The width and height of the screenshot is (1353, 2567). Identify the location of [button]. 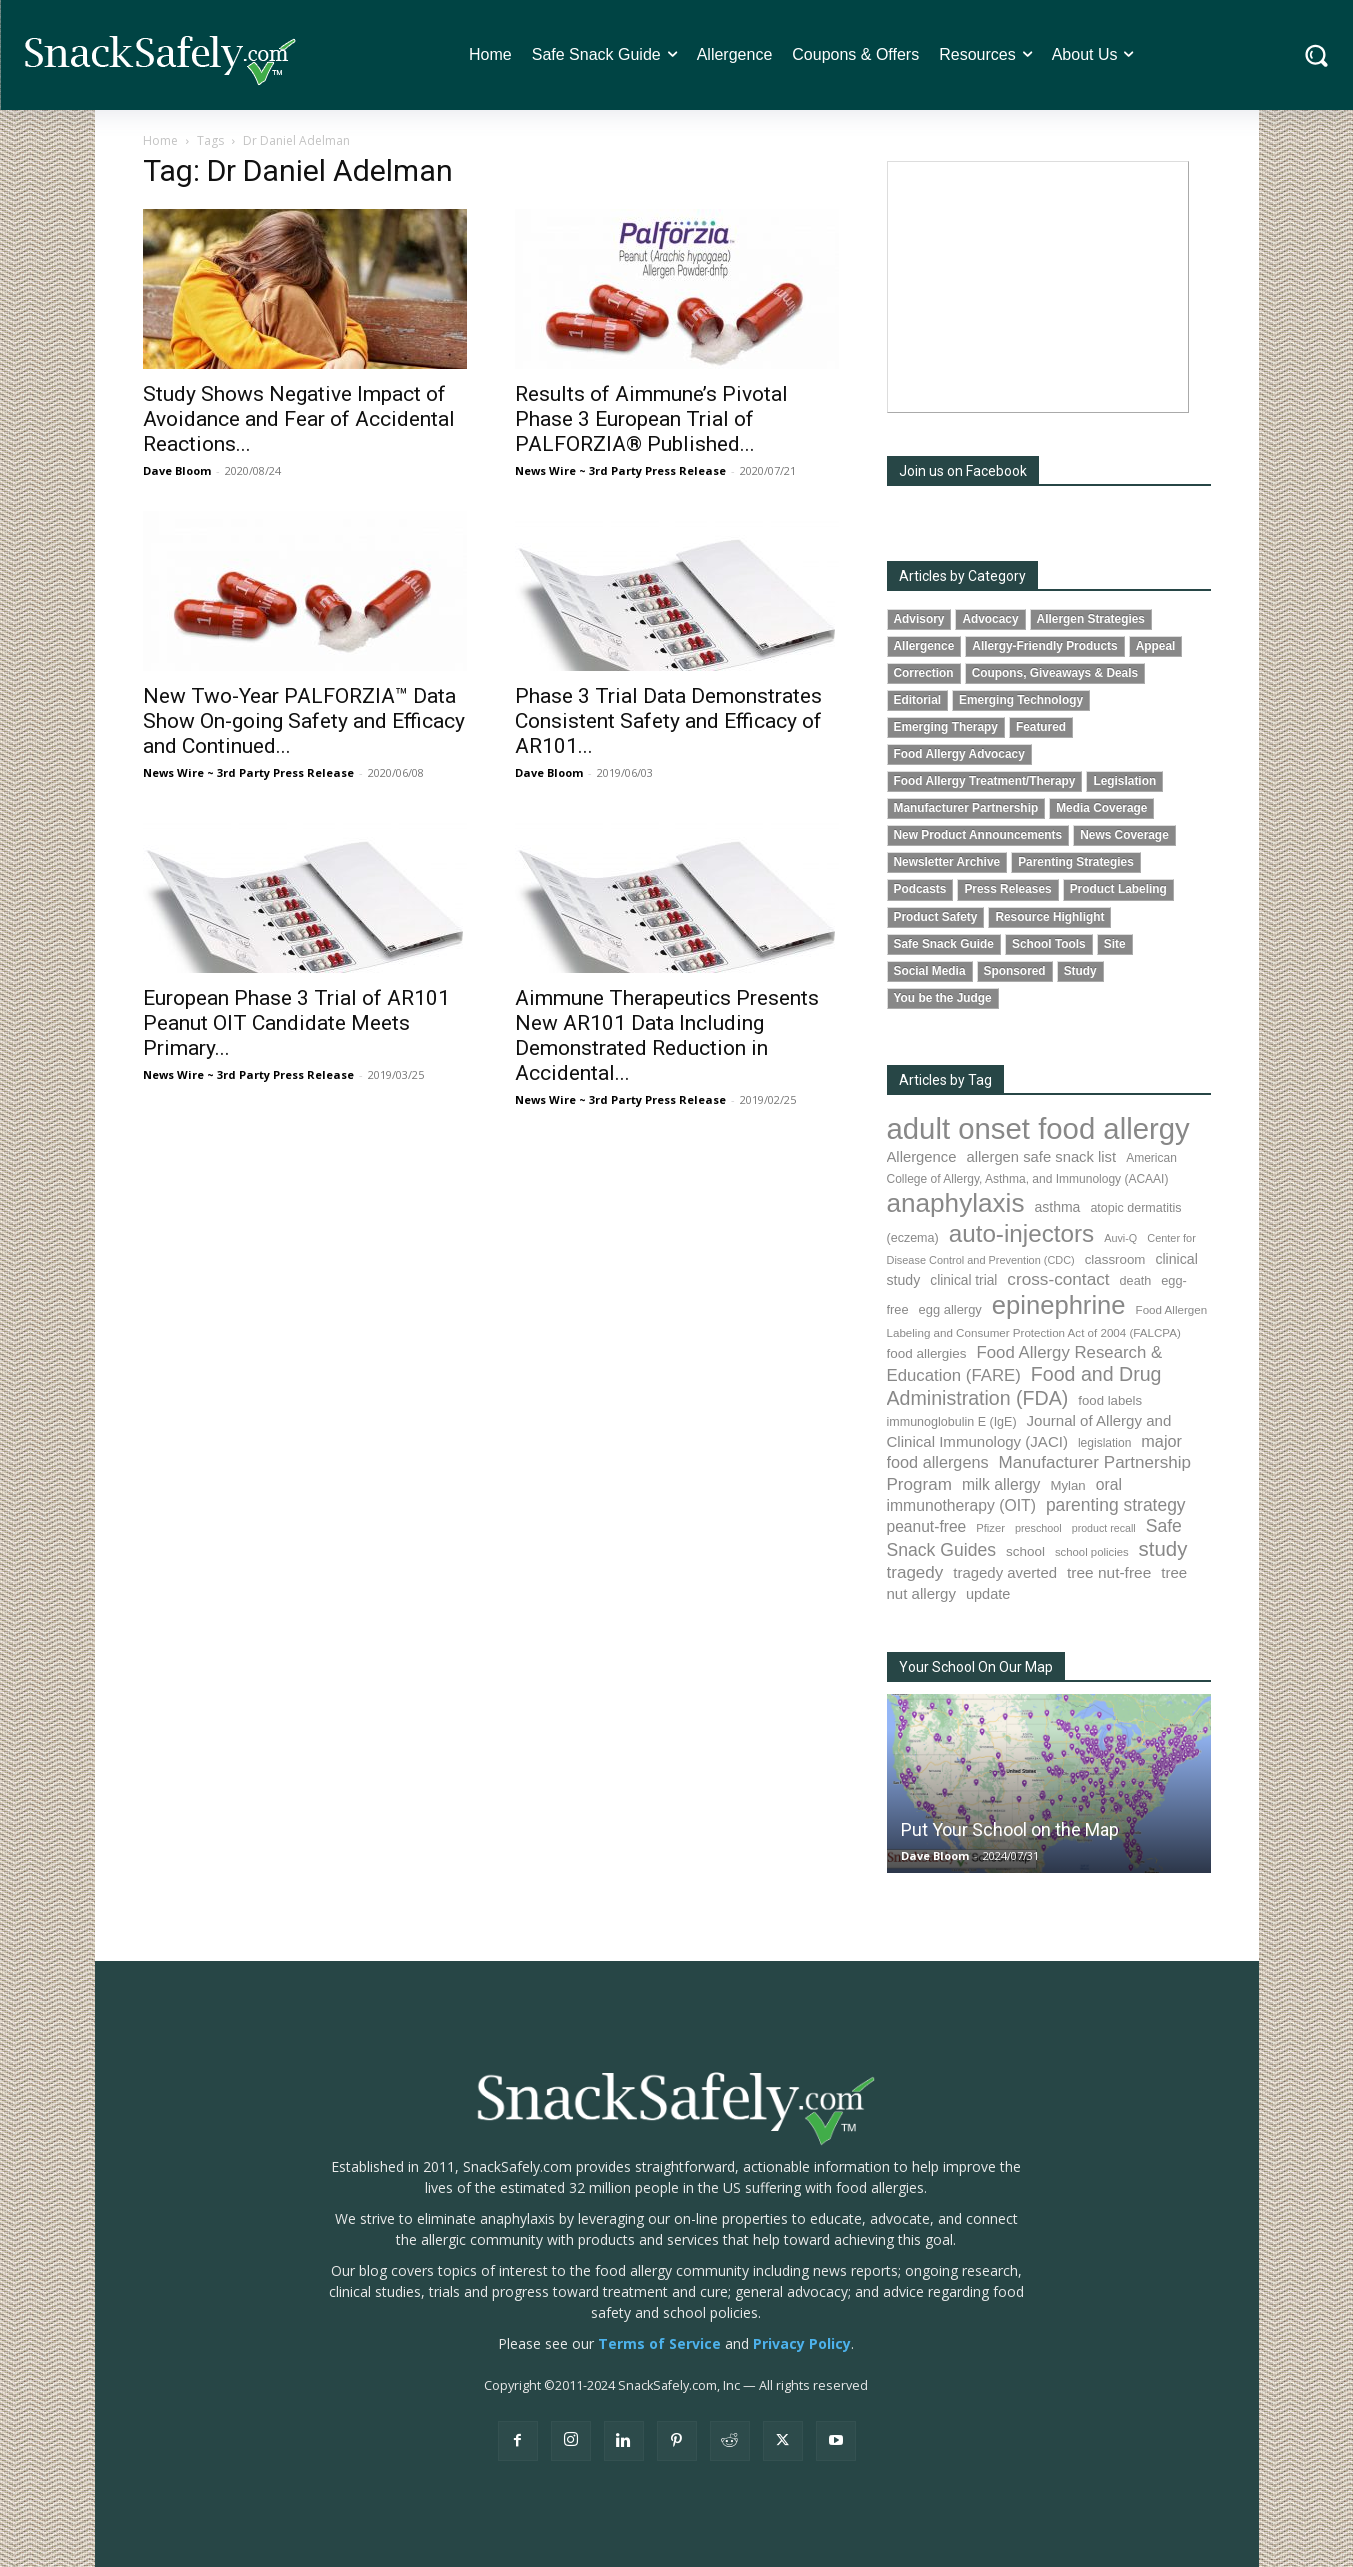
(1316, 55).